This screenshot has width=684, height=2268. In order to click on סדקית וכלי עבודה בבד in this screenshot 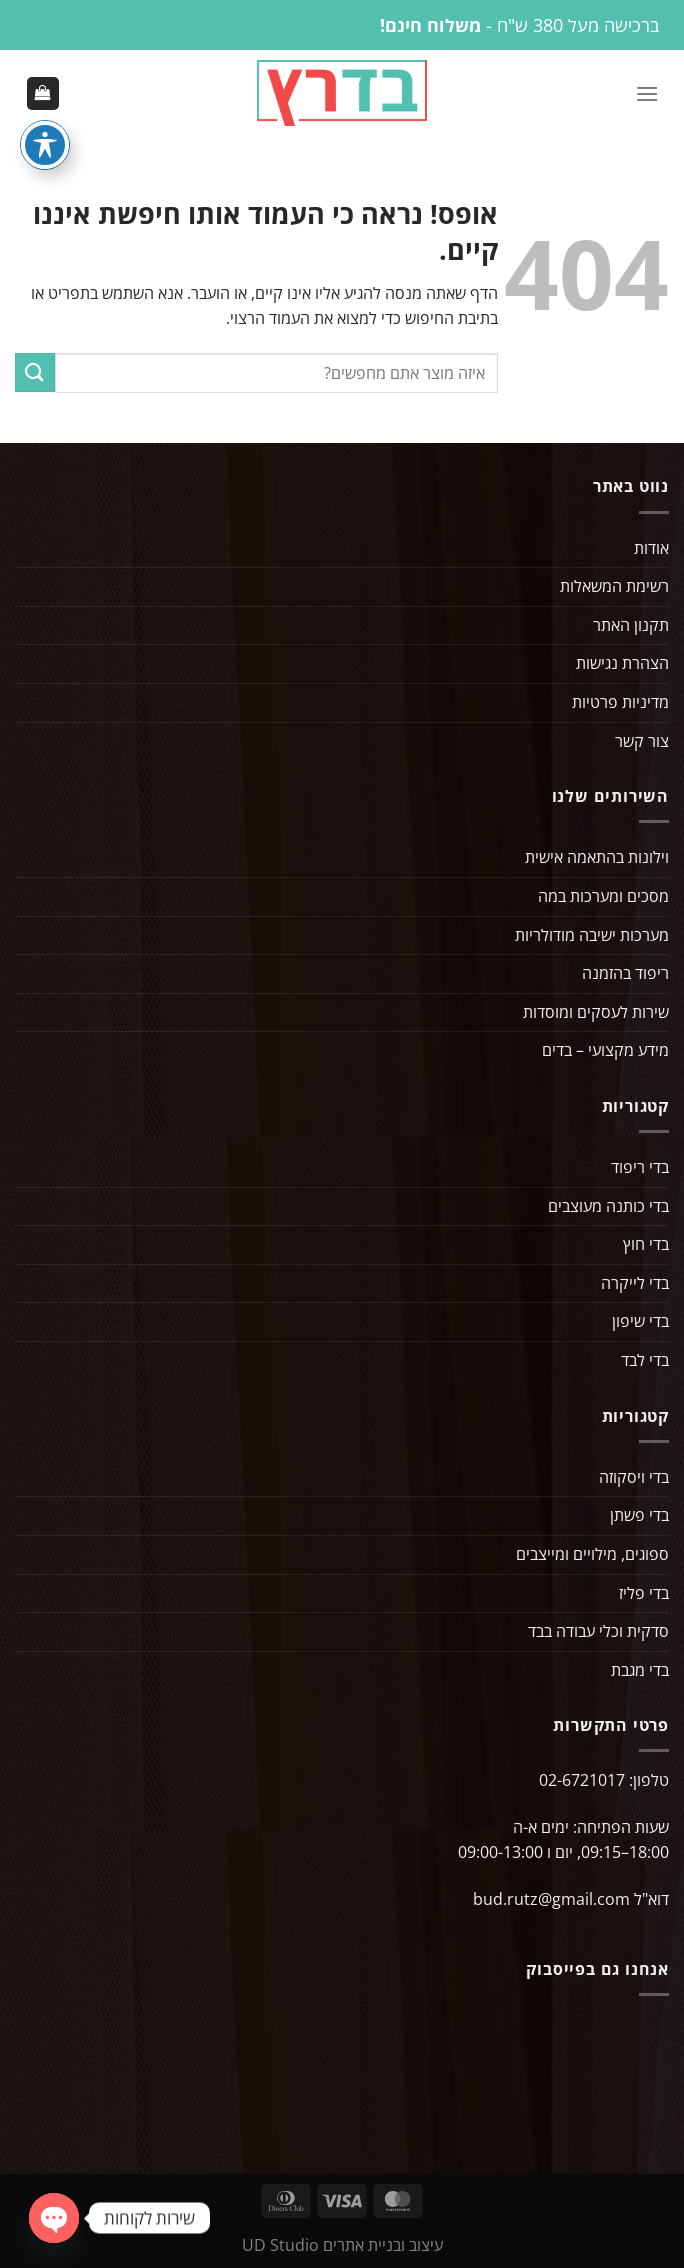, I will do `click(598, 1633)`.